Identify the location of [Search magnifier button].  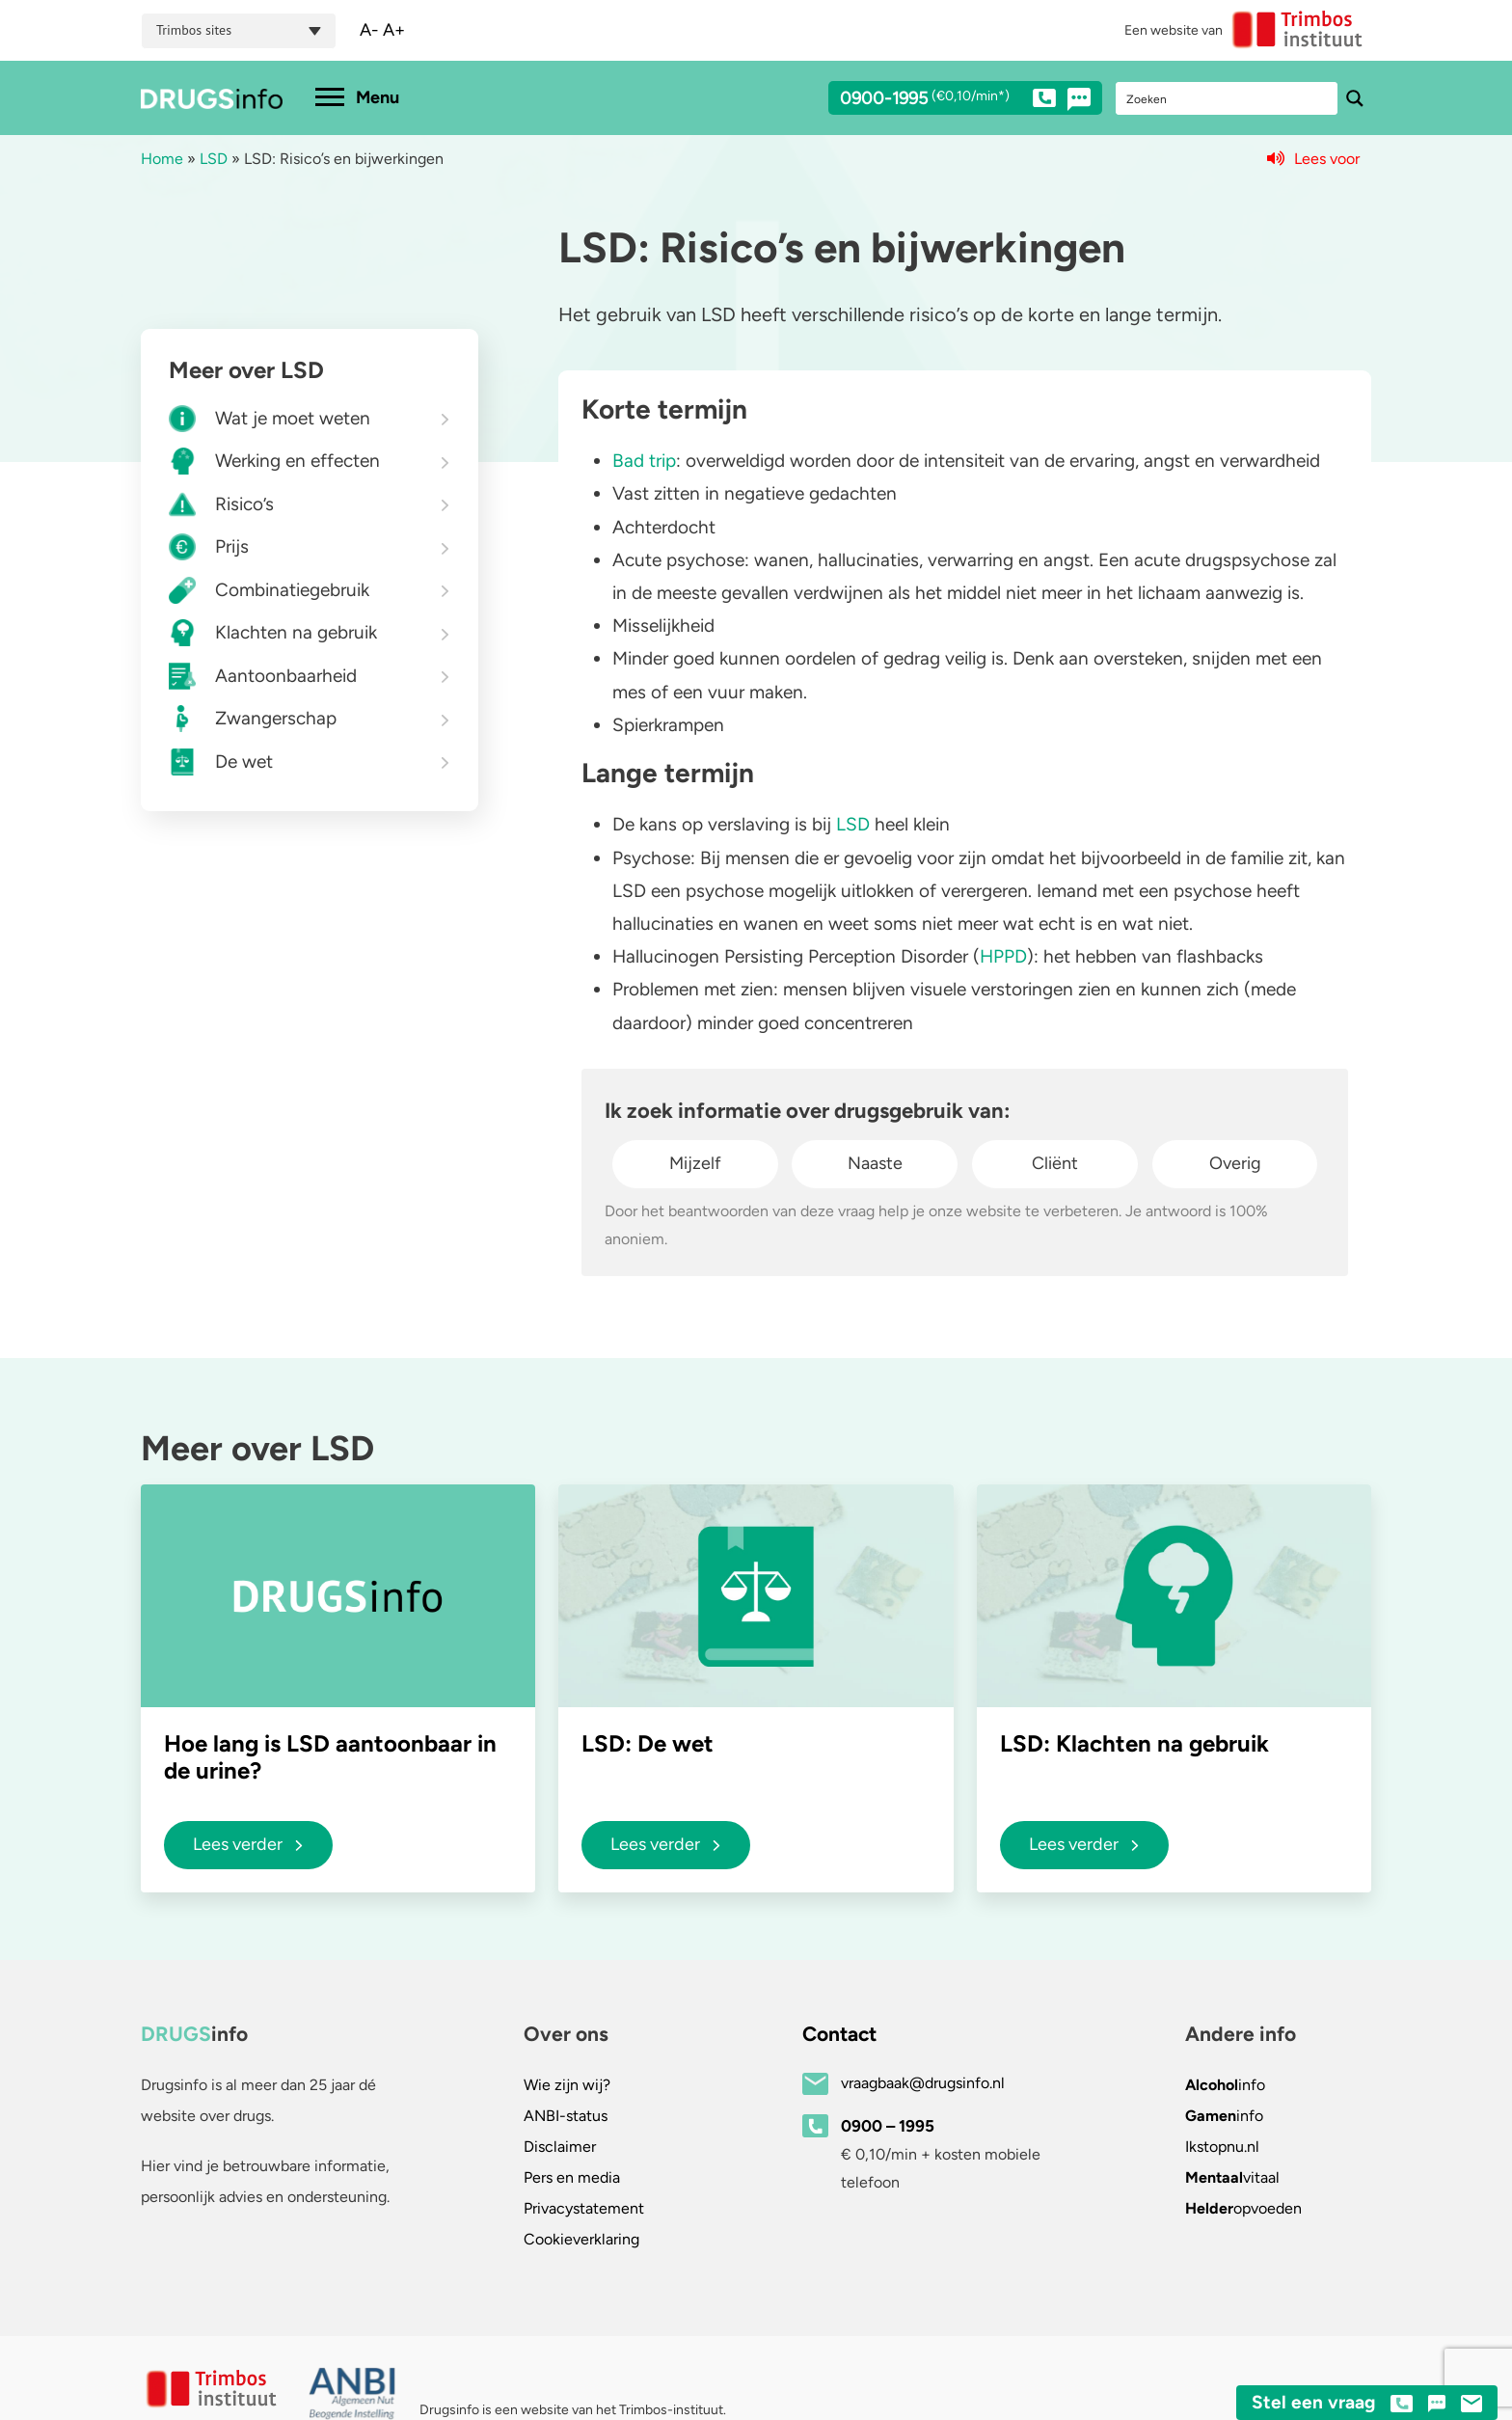
(1354, 98).